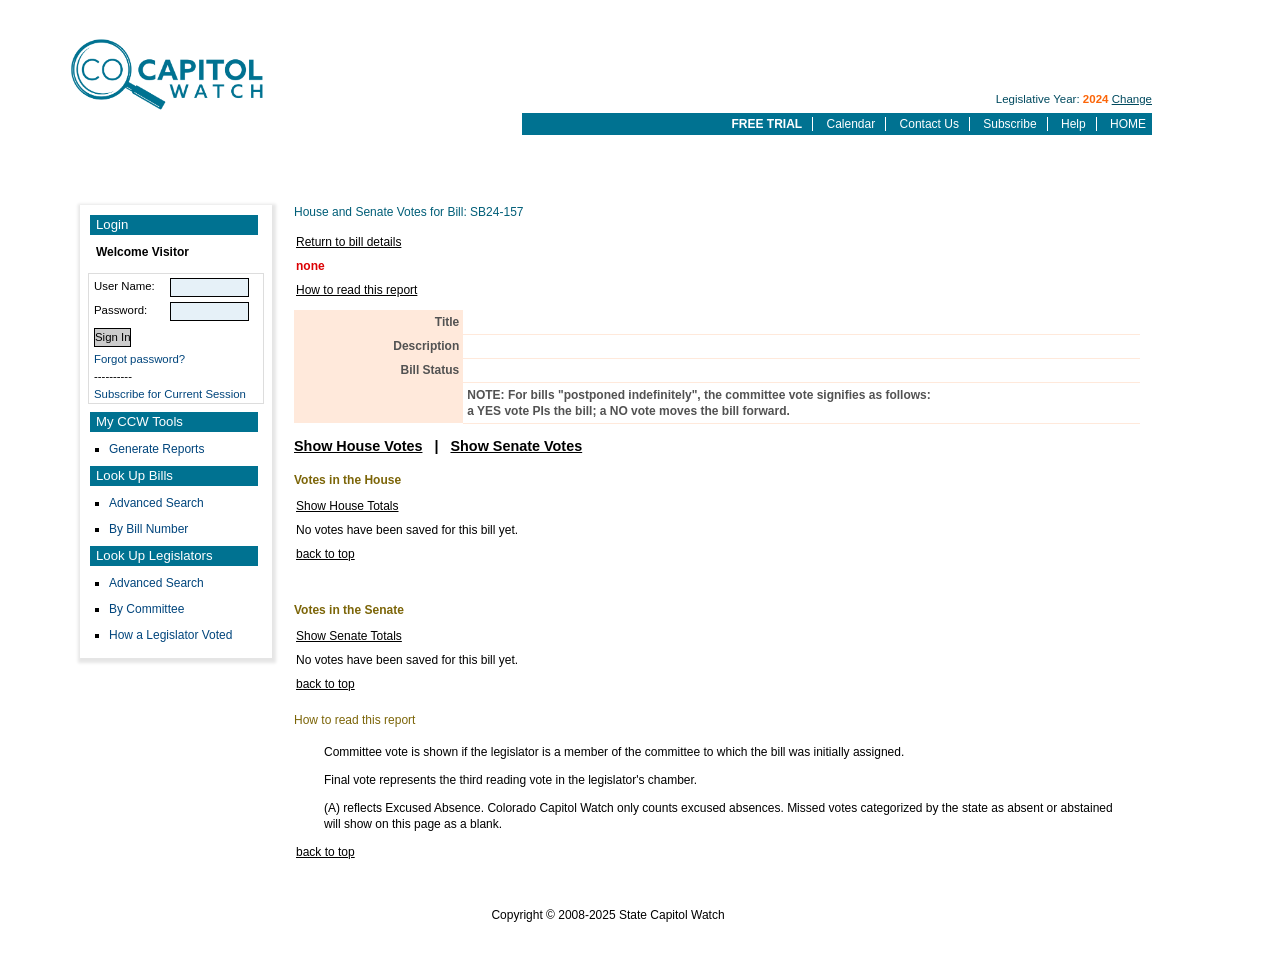 The image size is (1280, 962). Describe the element at coordinates (139, 359) in the screenshot. I see `Forgot password?` at that location.